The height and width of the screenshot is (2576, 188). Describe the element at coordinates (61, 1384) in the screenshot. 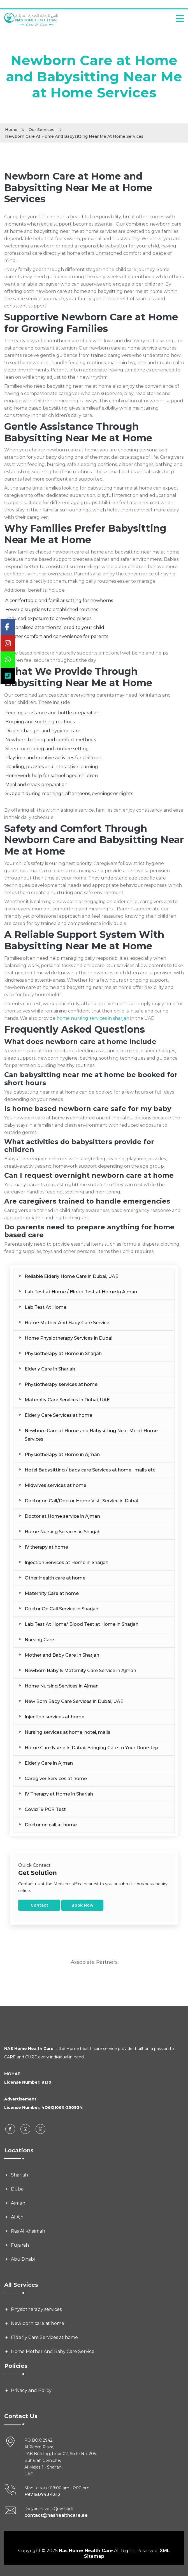

I see `Physiotherapy services at home` at that location.